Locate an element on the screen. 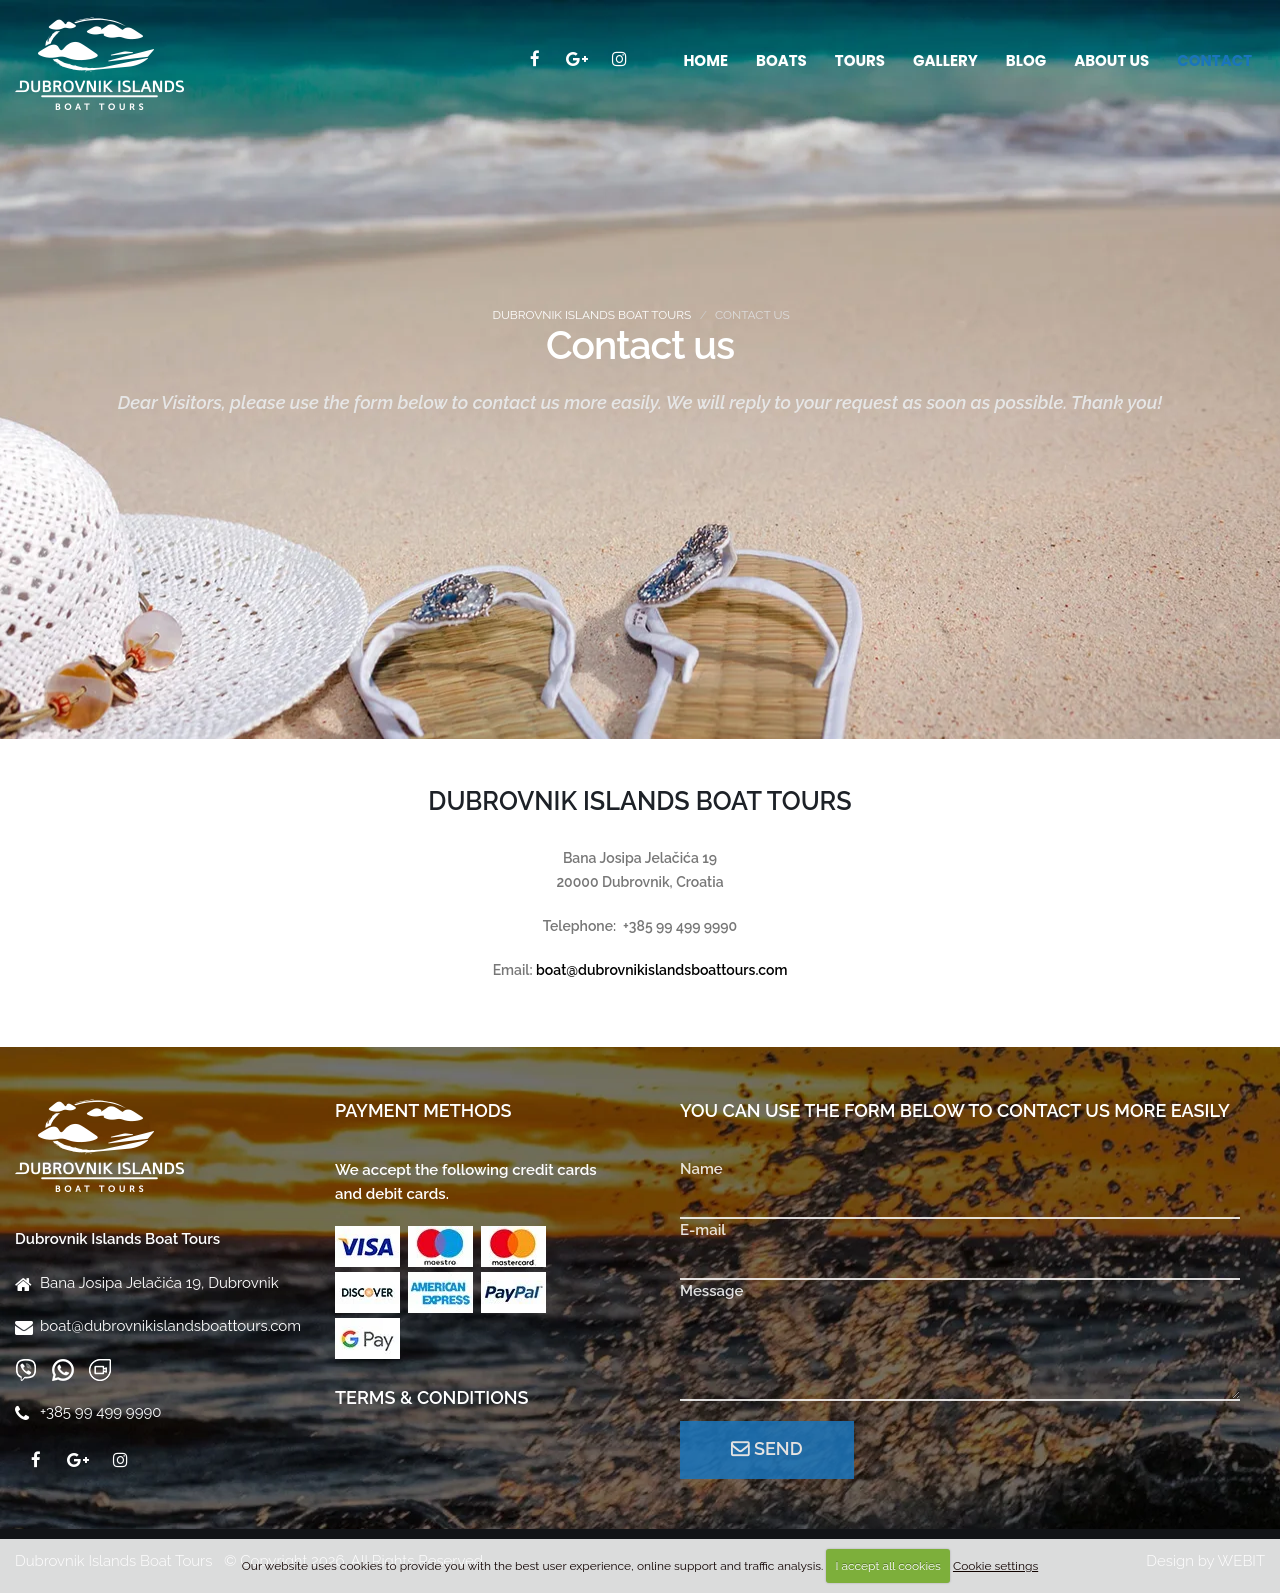 The image size is (1280, 1593). Dubrovnik Islands Boat Tours is located at coordinates (591, 315).